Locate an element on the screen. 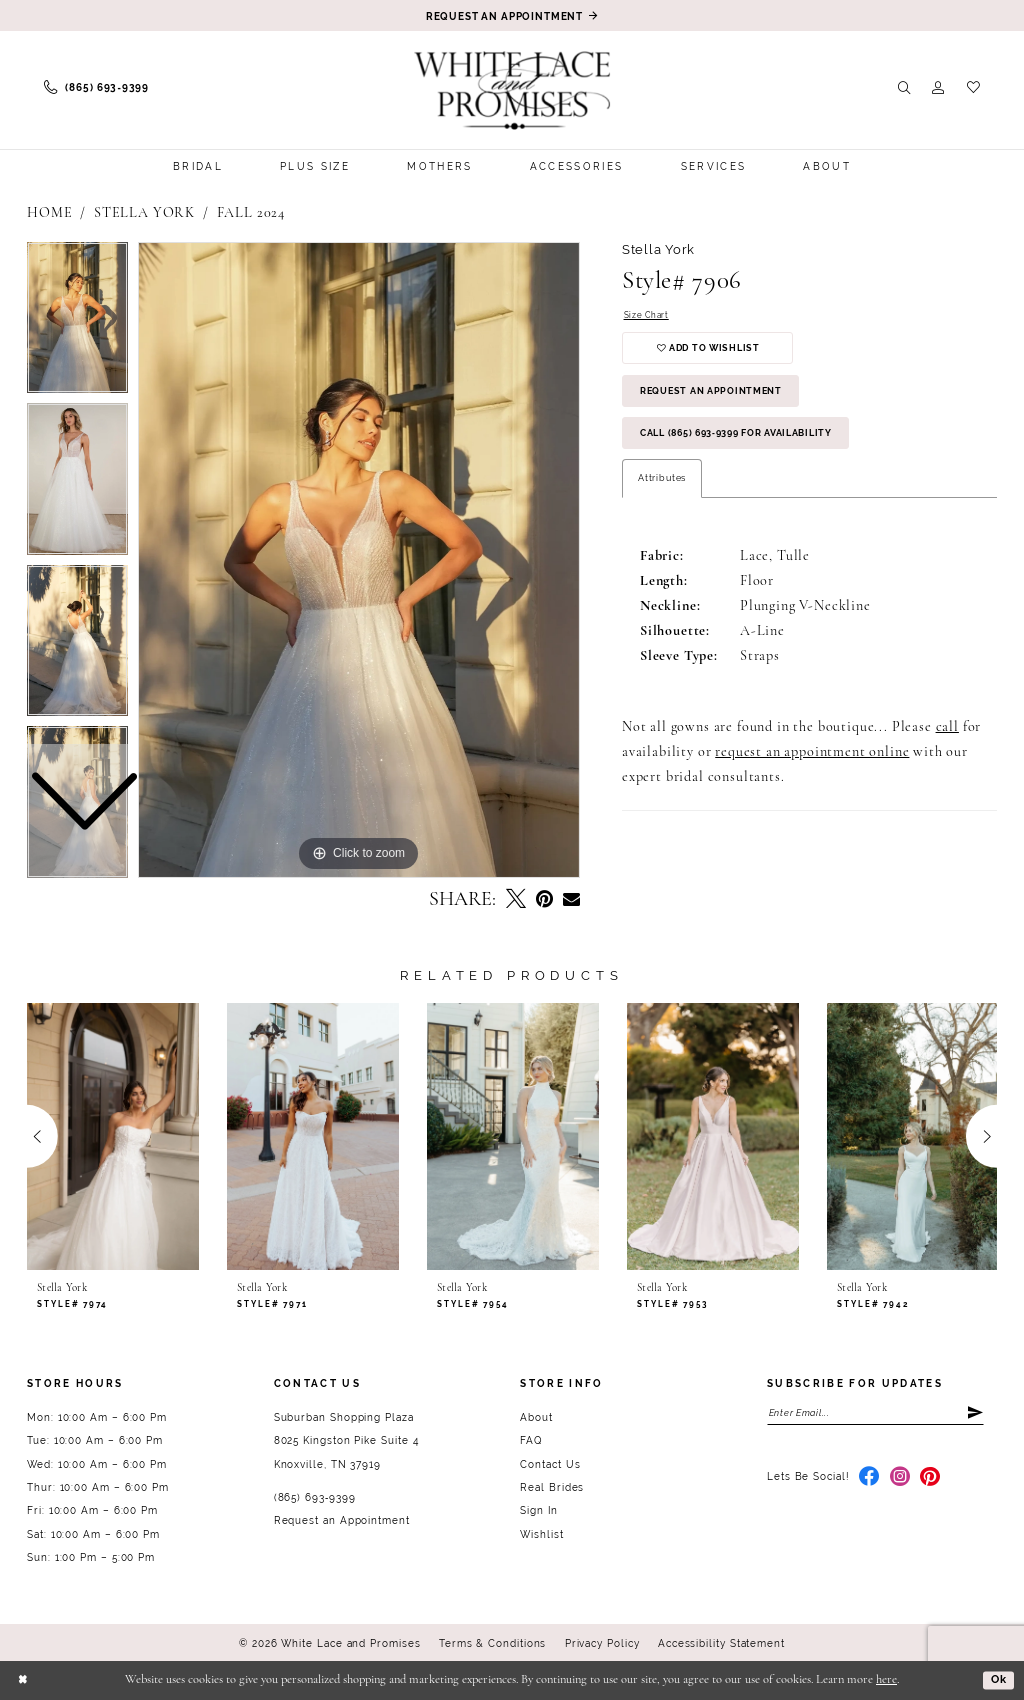 The width and height of the screenshot is (1024, 1700). [Pin it - Opens in new tab] is located at coordinates (544, 900).